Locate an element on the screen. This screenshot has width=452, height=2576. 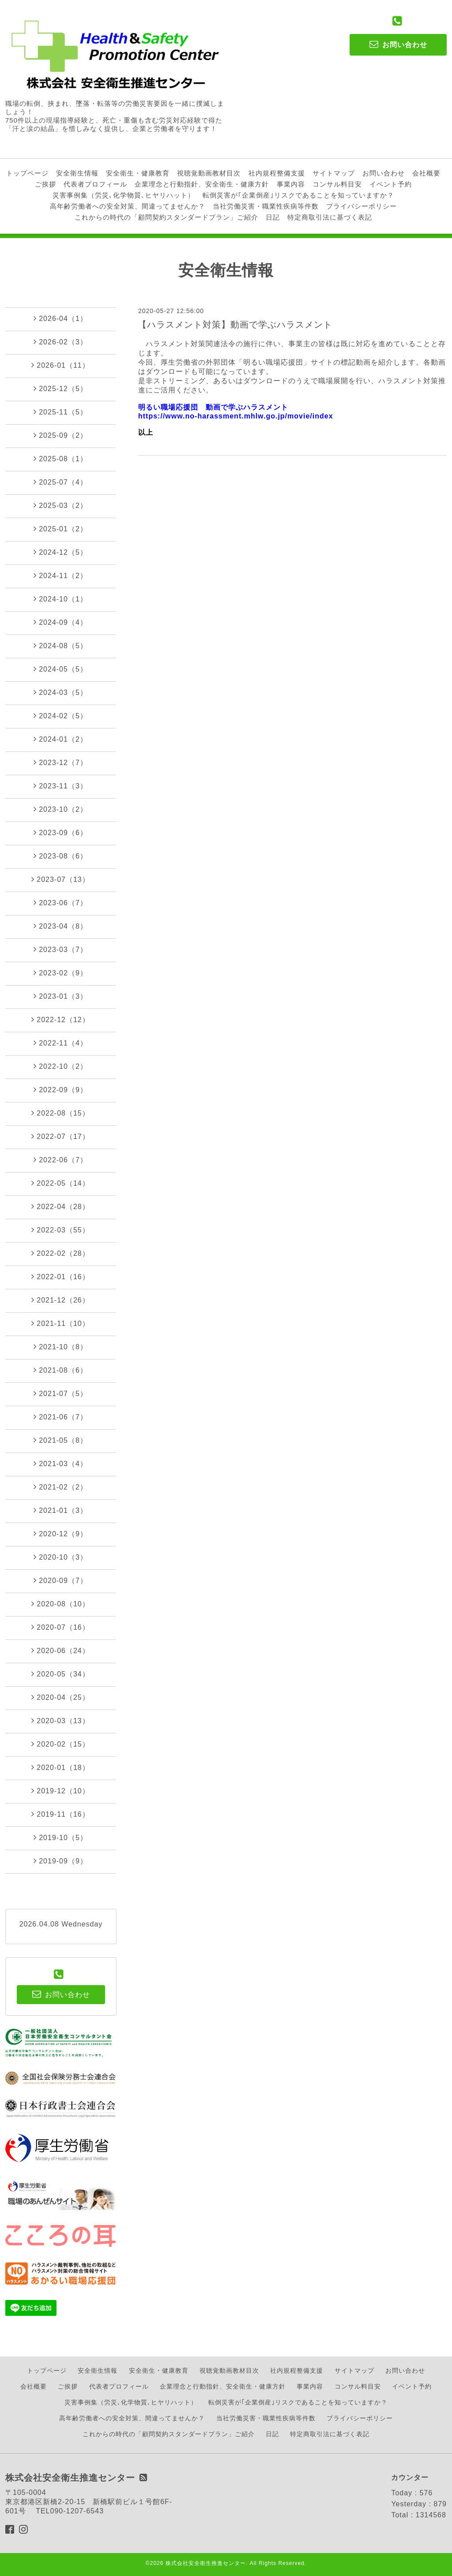
高年齢労働者への安全対策、間違ってませんか？ is located at coordinates (127, 206).